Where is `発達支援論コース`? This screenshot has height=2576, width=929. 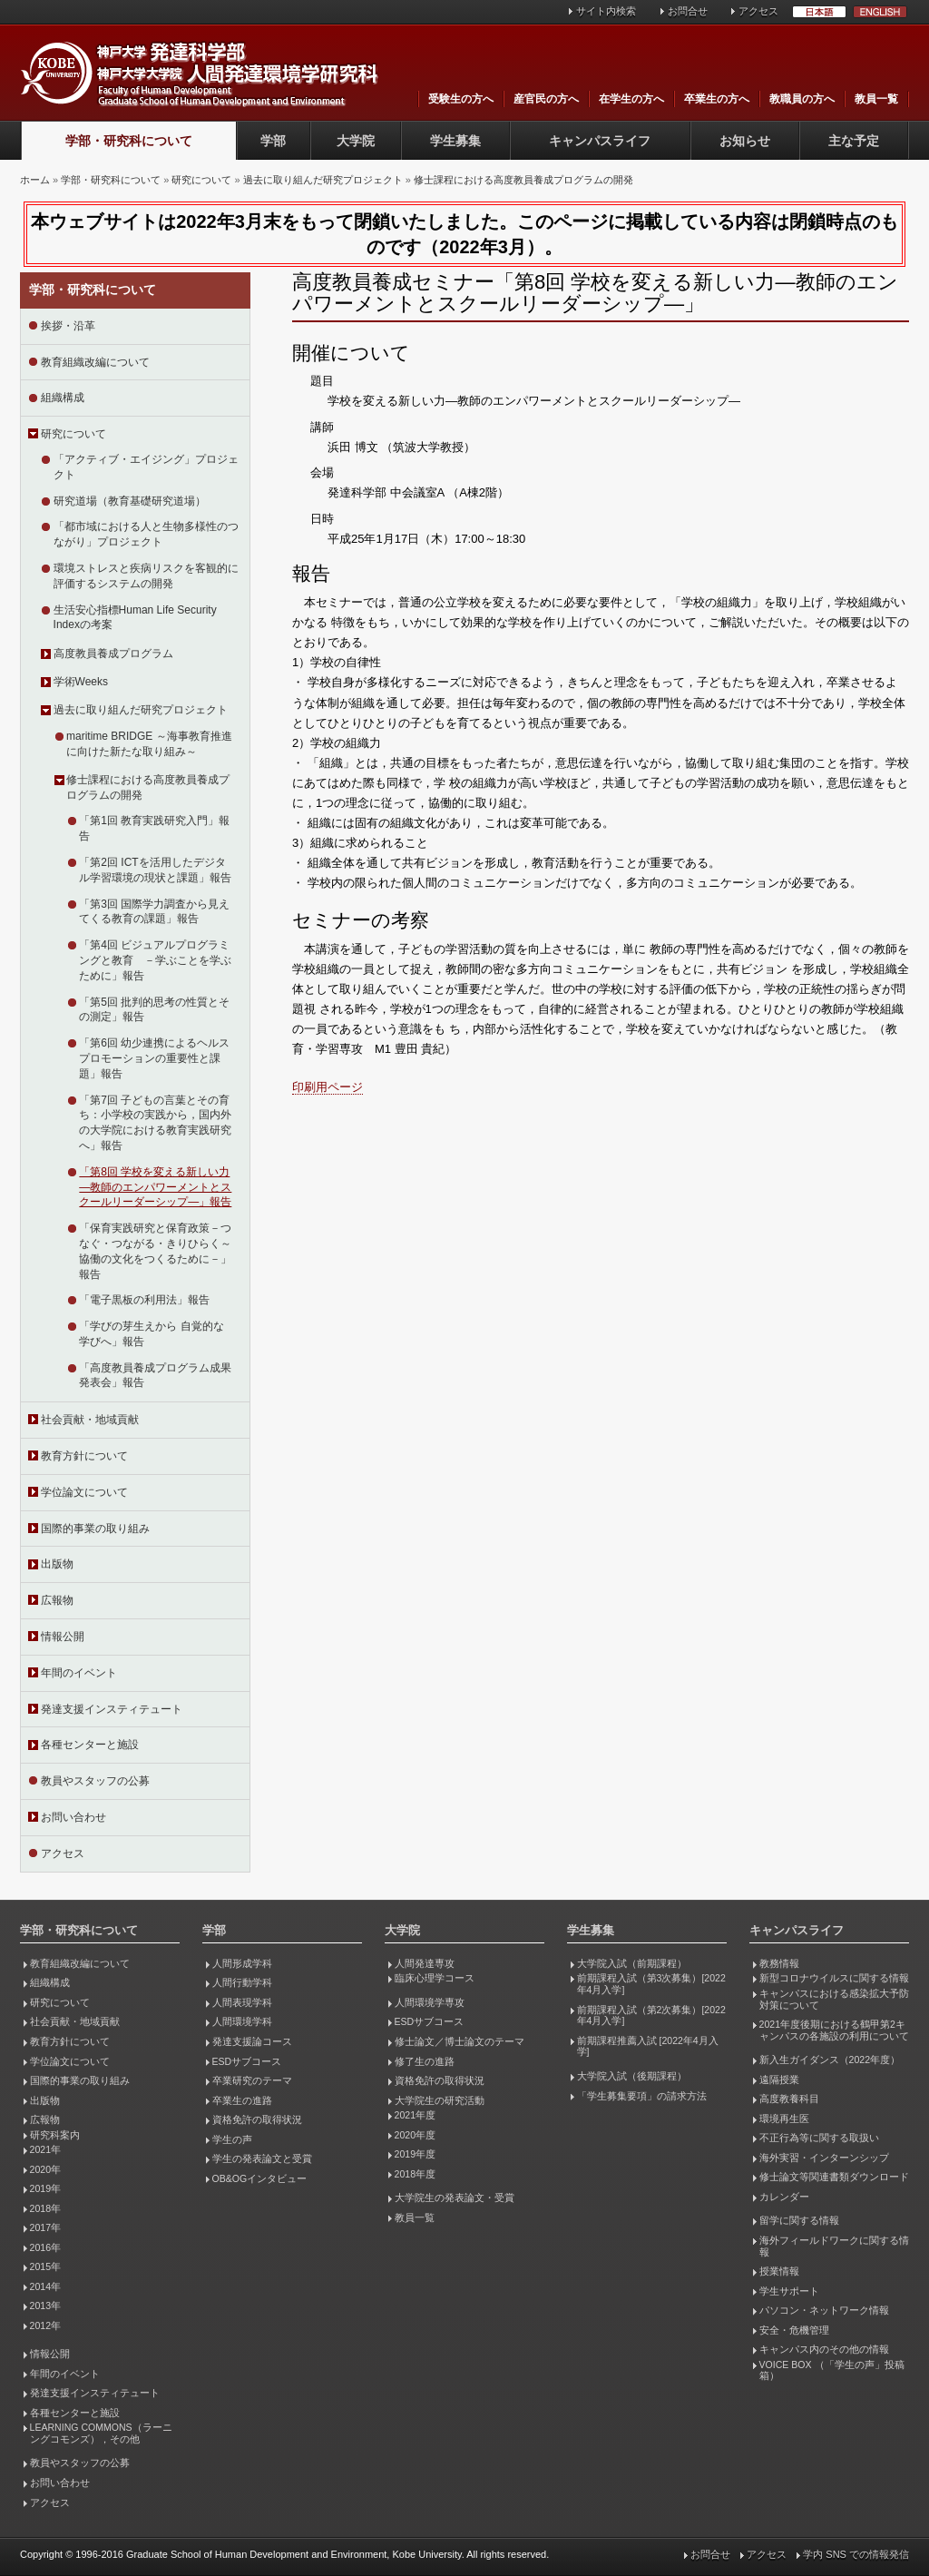 発達支援論コース is located at coordinates (252, 2041).